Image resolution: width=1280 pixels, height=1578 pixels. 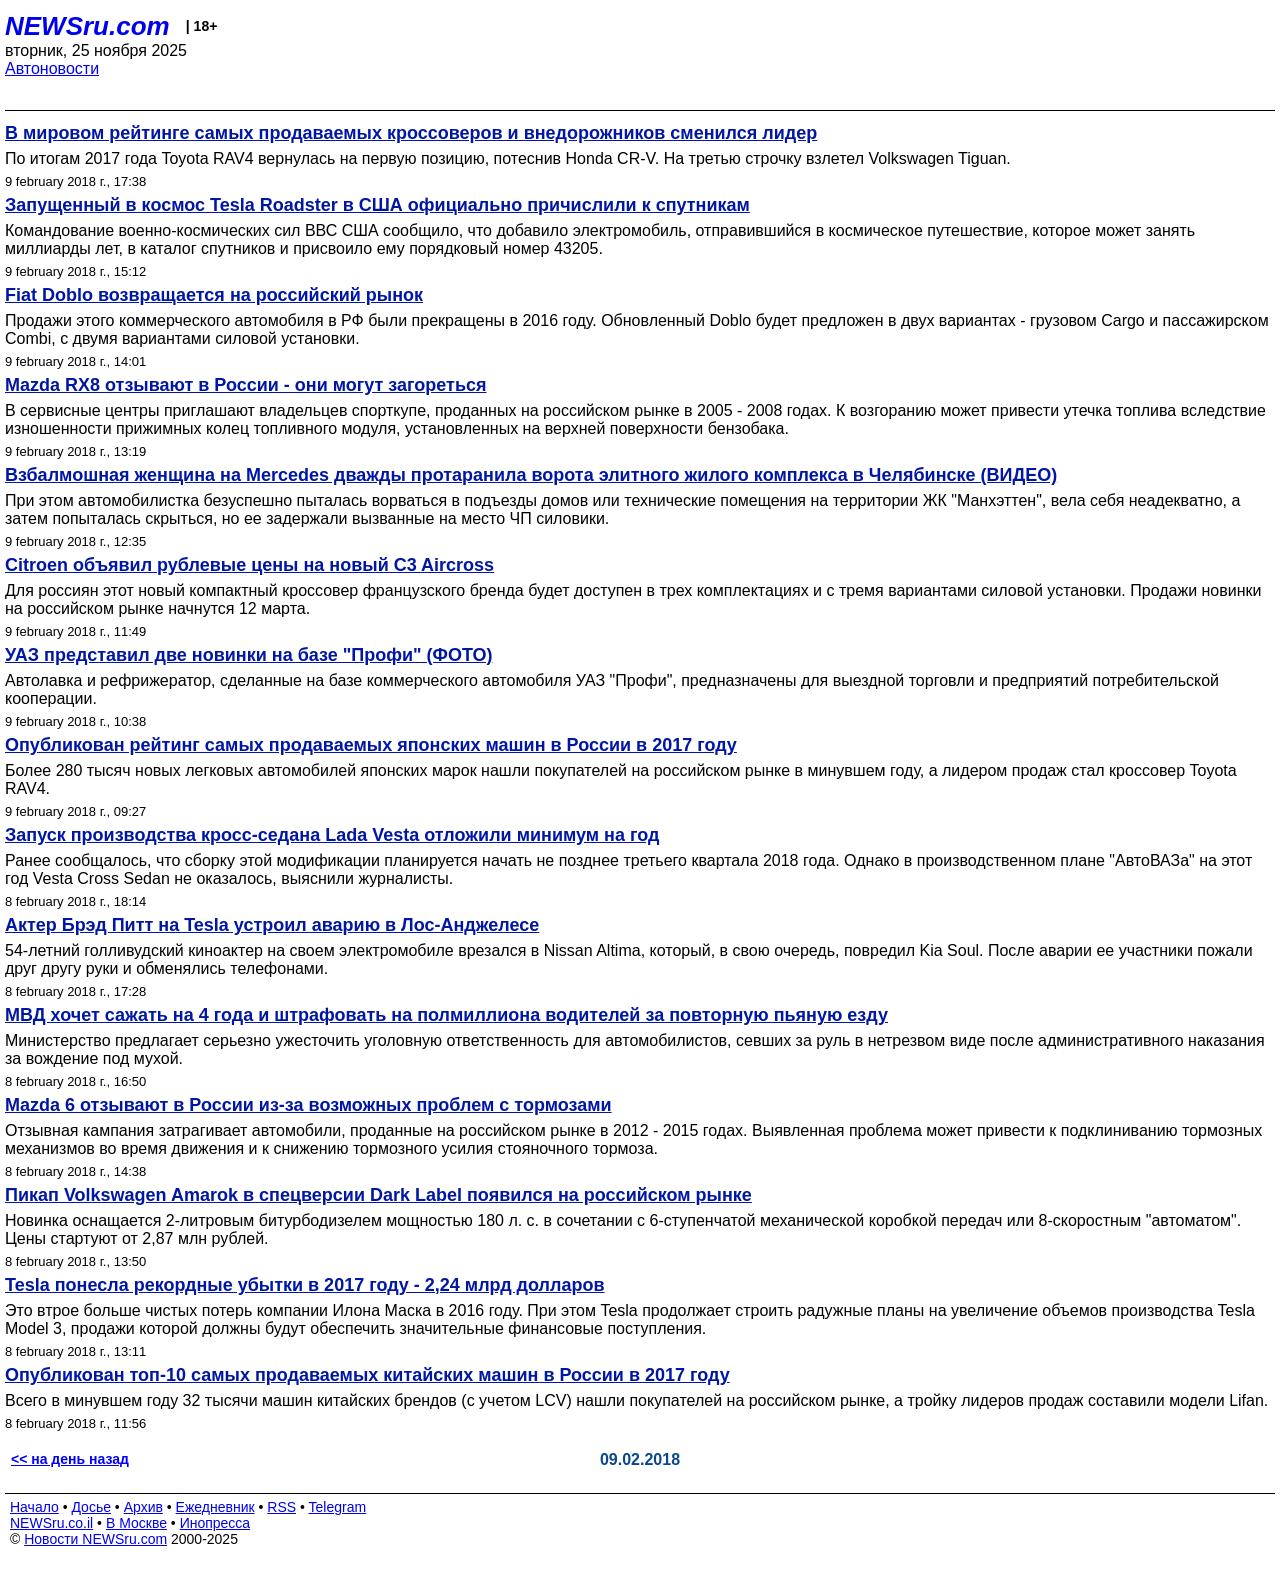 I want to click on Опубликован топ-10 самых продаваемых китайских машин в России в 2017 году, so click(x=367, y=1375).